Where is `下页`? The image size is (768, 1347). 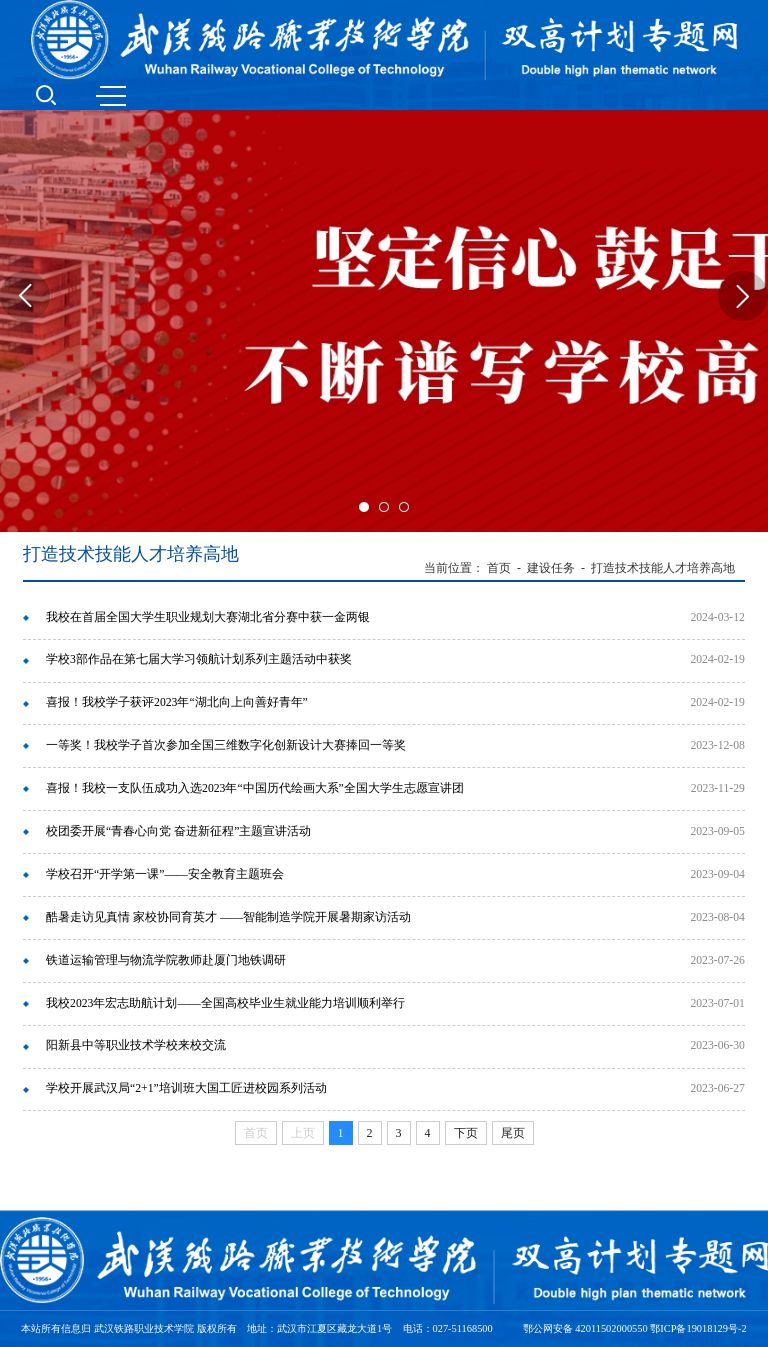 下页 is located at coordinates (466, 1133).